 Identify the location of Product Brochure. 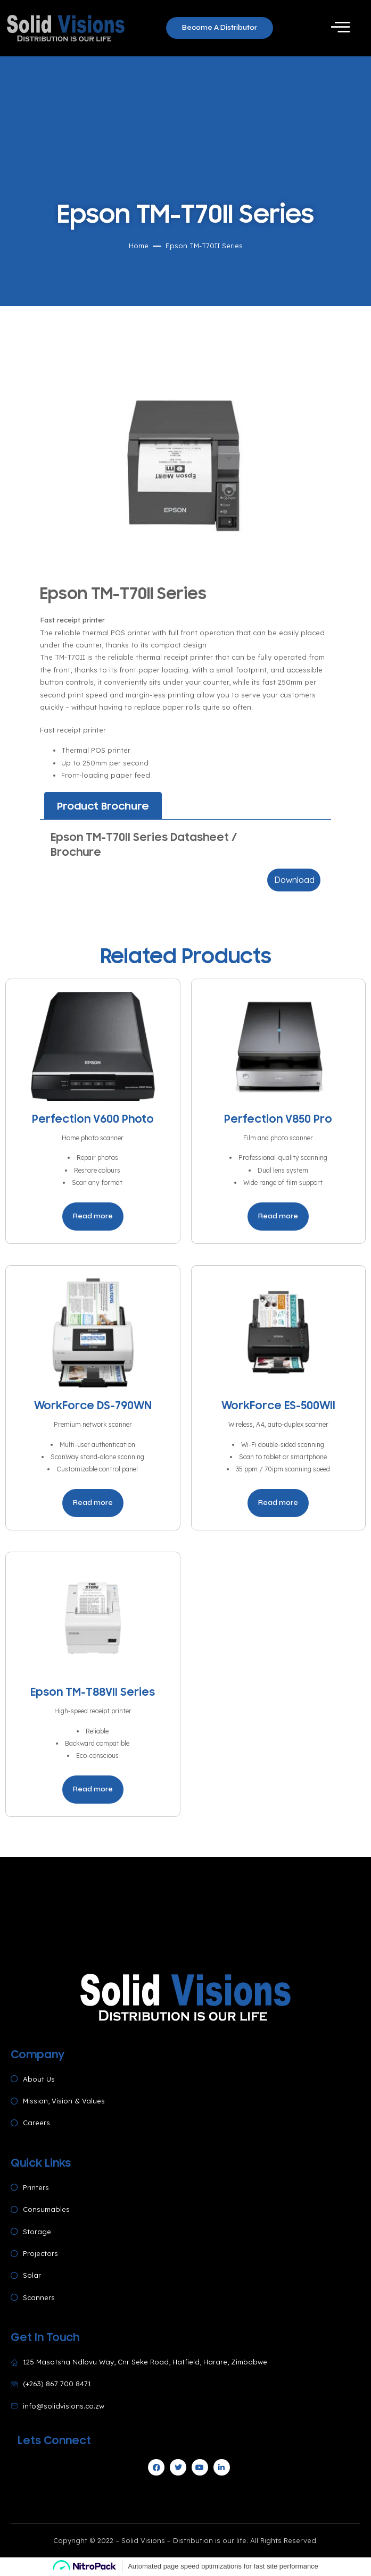
(103, 806).